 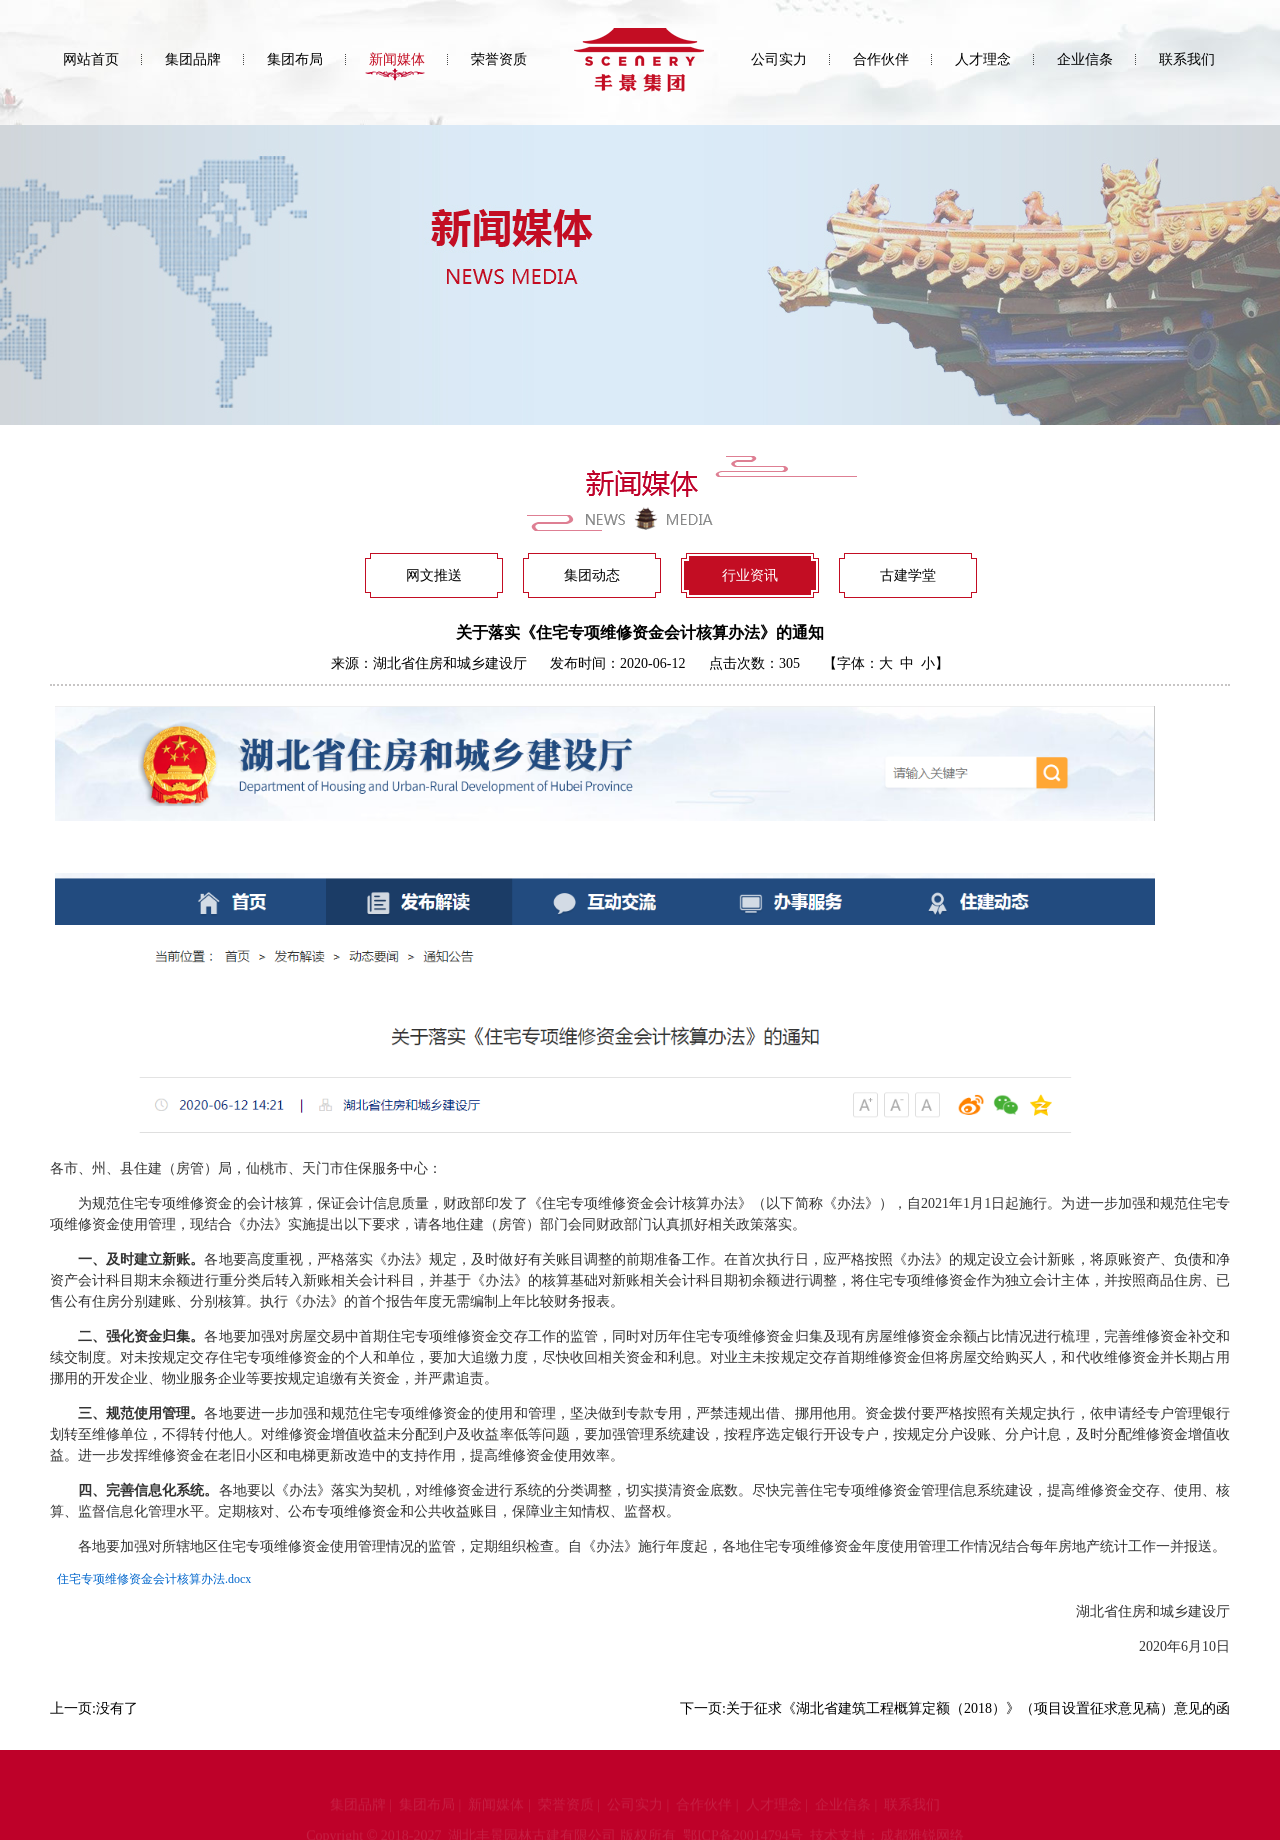 What do you see at coordinates (154, 1579) in the screenshot?
I see `住宅专项维修资金会计核算办法.docx` at bounding box center [154, 1579].